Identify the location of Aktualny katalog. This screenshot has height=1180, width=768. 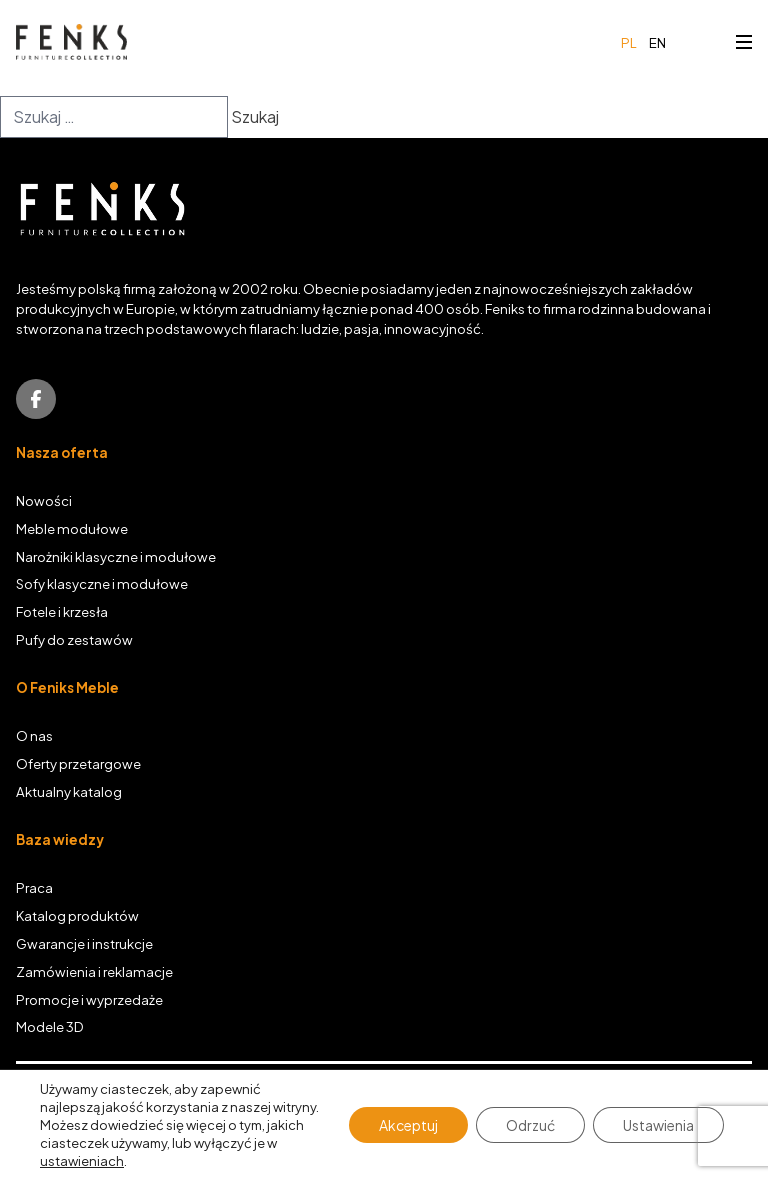
(69, 791).